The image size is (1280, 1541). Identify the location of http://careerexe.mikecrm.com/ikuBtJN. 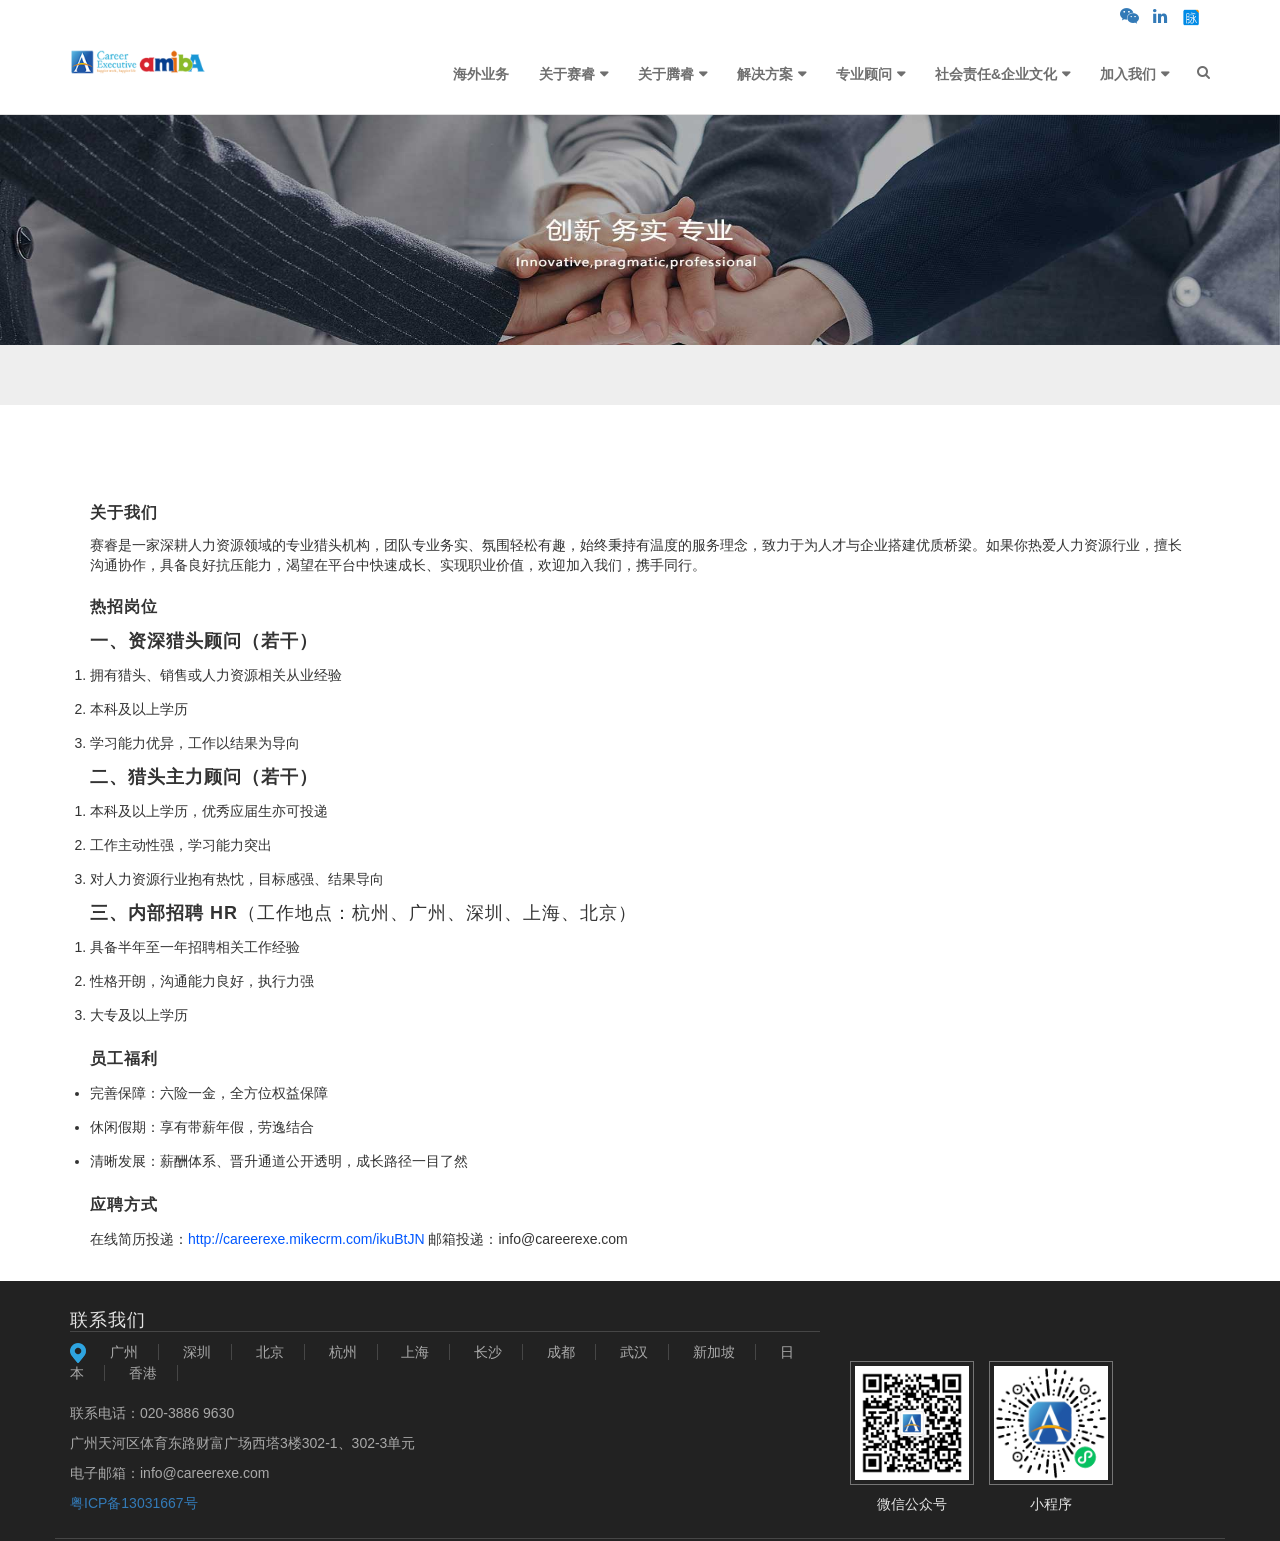
(306, 1239).